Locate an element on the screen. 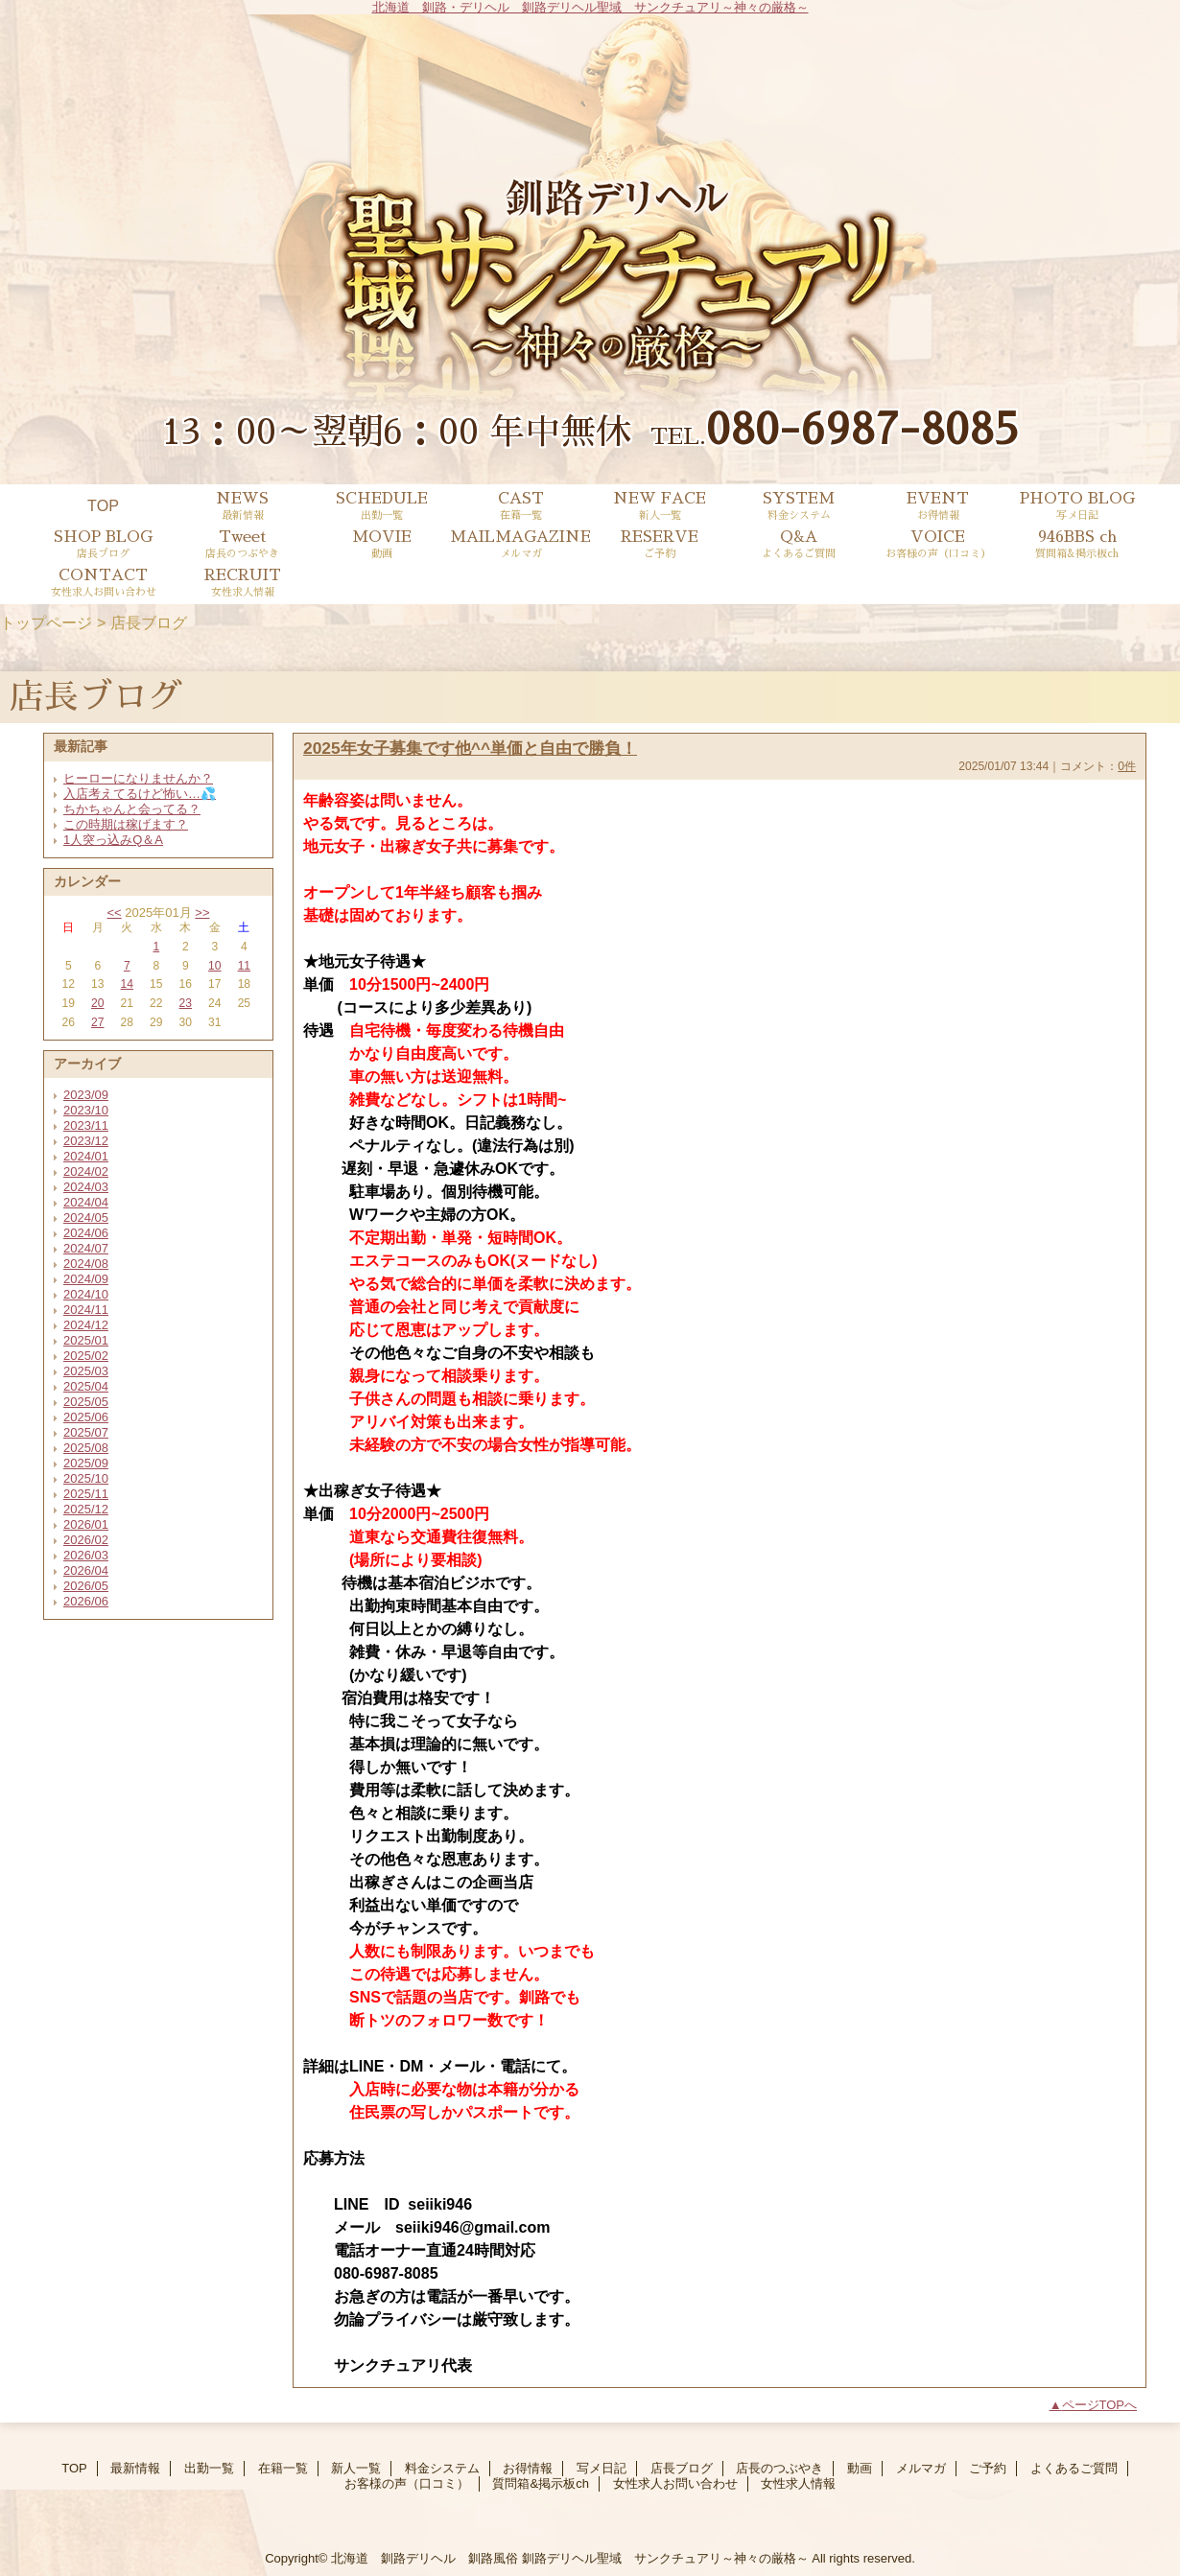 This screenshot has width=1180, height=2576. 2024/04 is located at coordinates (85, 1202).